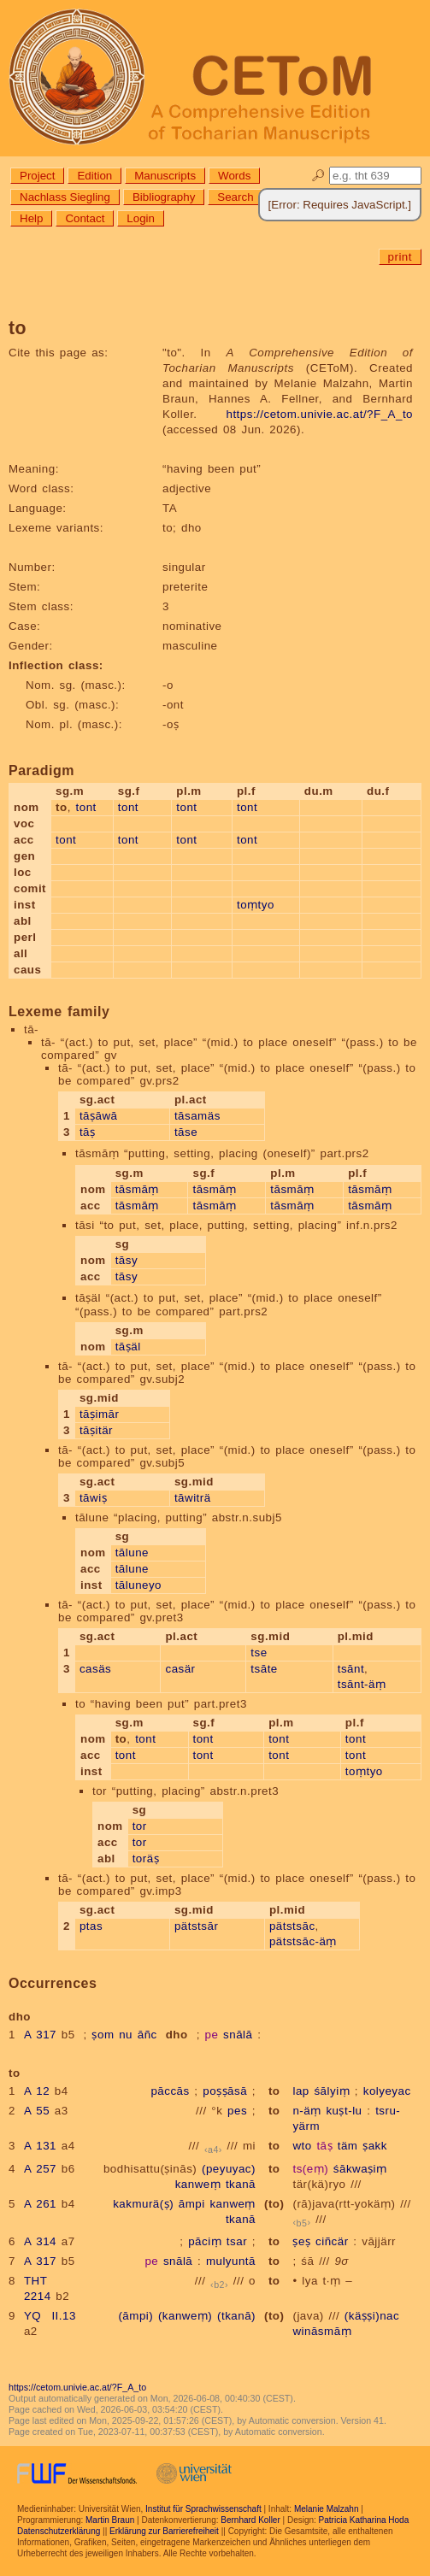 The height and width of the screenshot is (2576, 430). Describe the element at coordinates (40, 2203) in the screenshot. I see `A 261` at that location.